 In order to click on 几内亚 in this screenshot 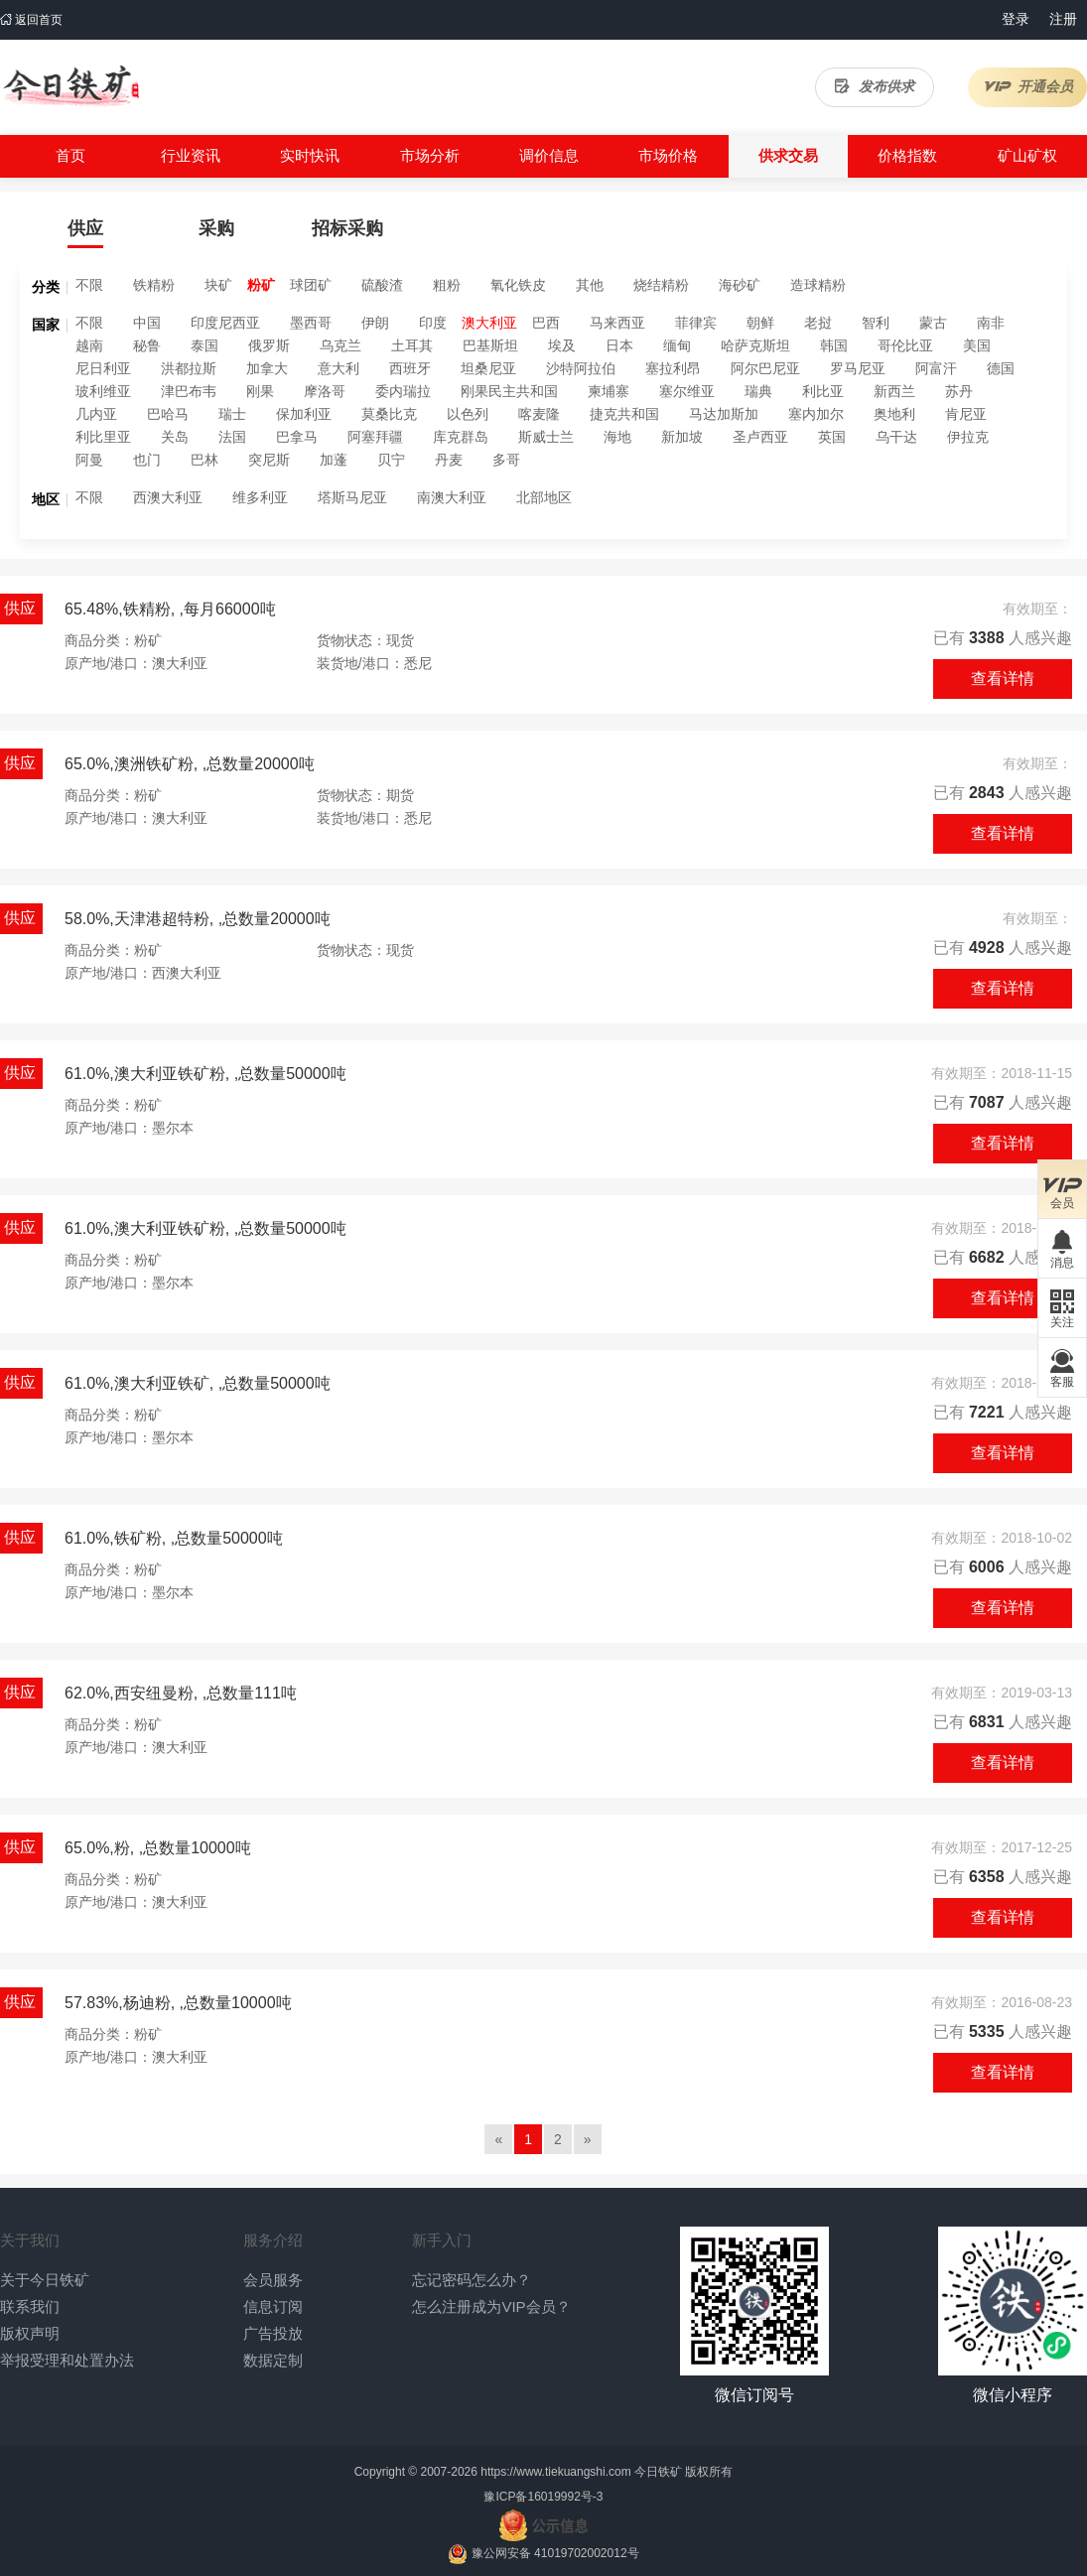, I will do `click(96, 414)`.